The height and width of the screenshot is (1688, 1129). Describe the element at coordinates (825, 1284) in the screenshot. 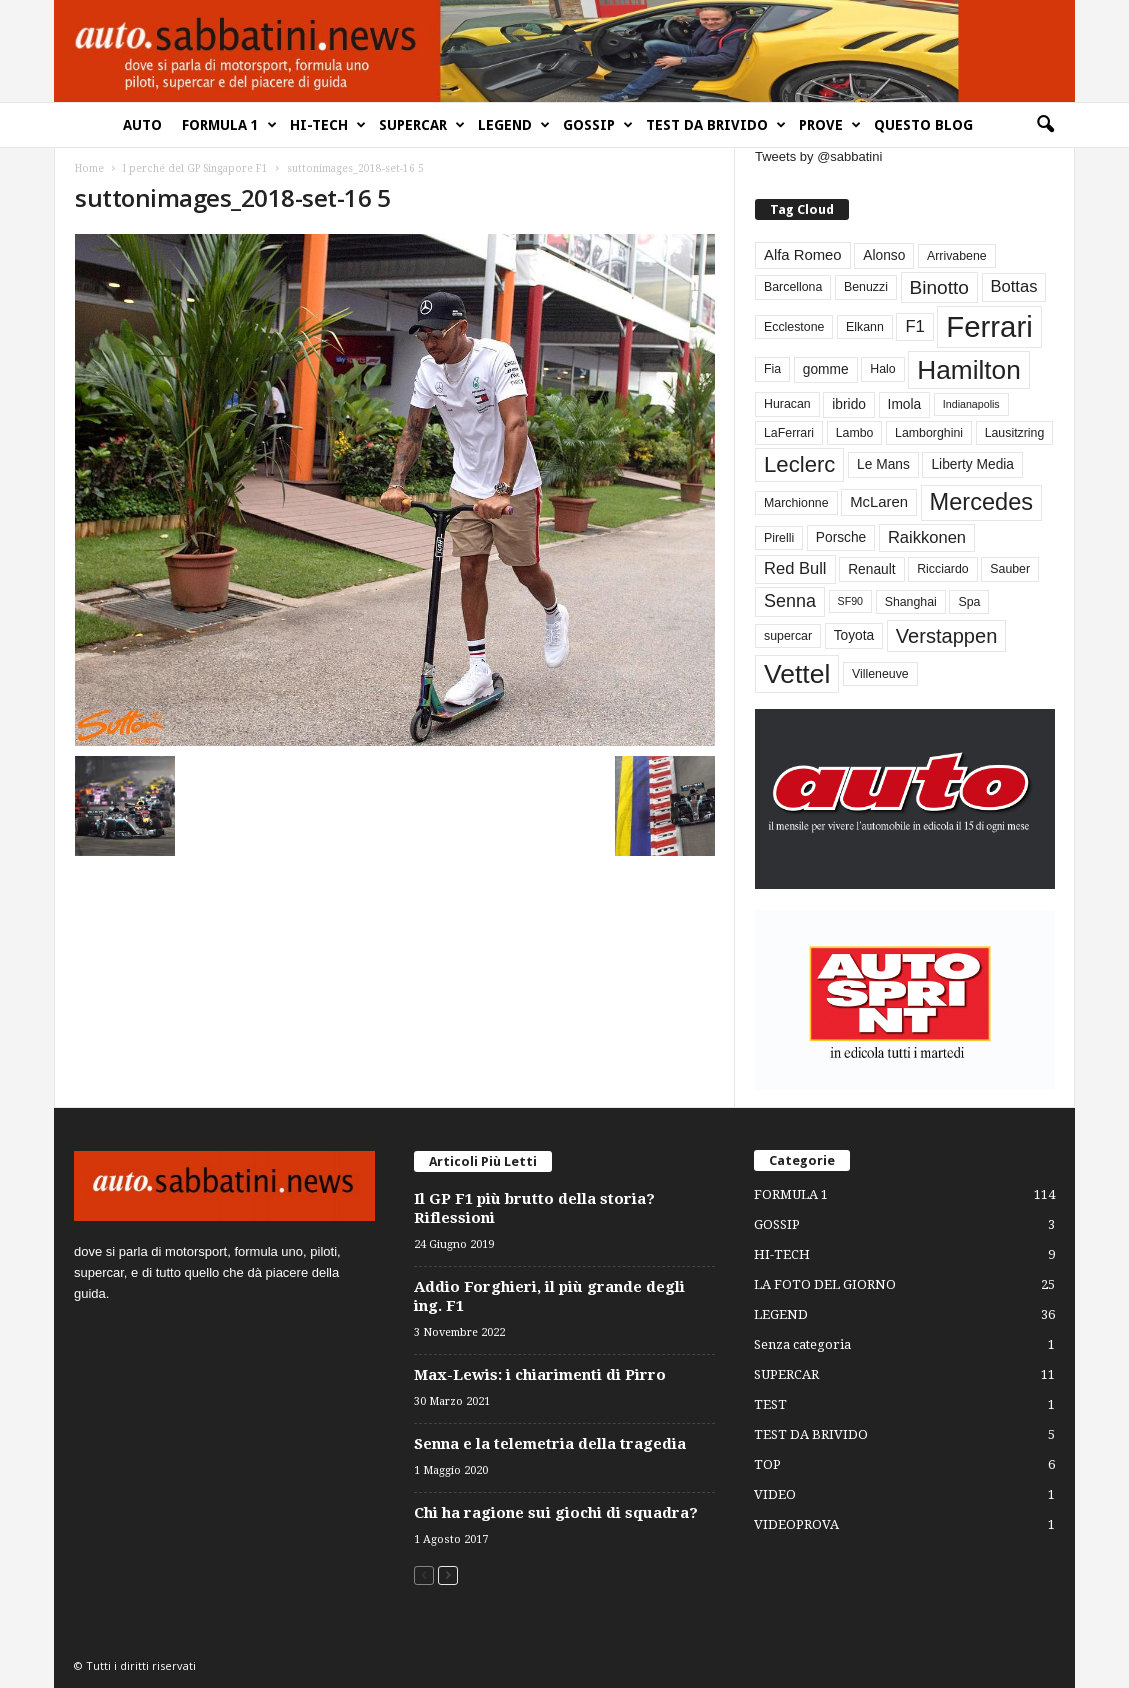

I see `LA FOTO DEL GIORNO` at that location.